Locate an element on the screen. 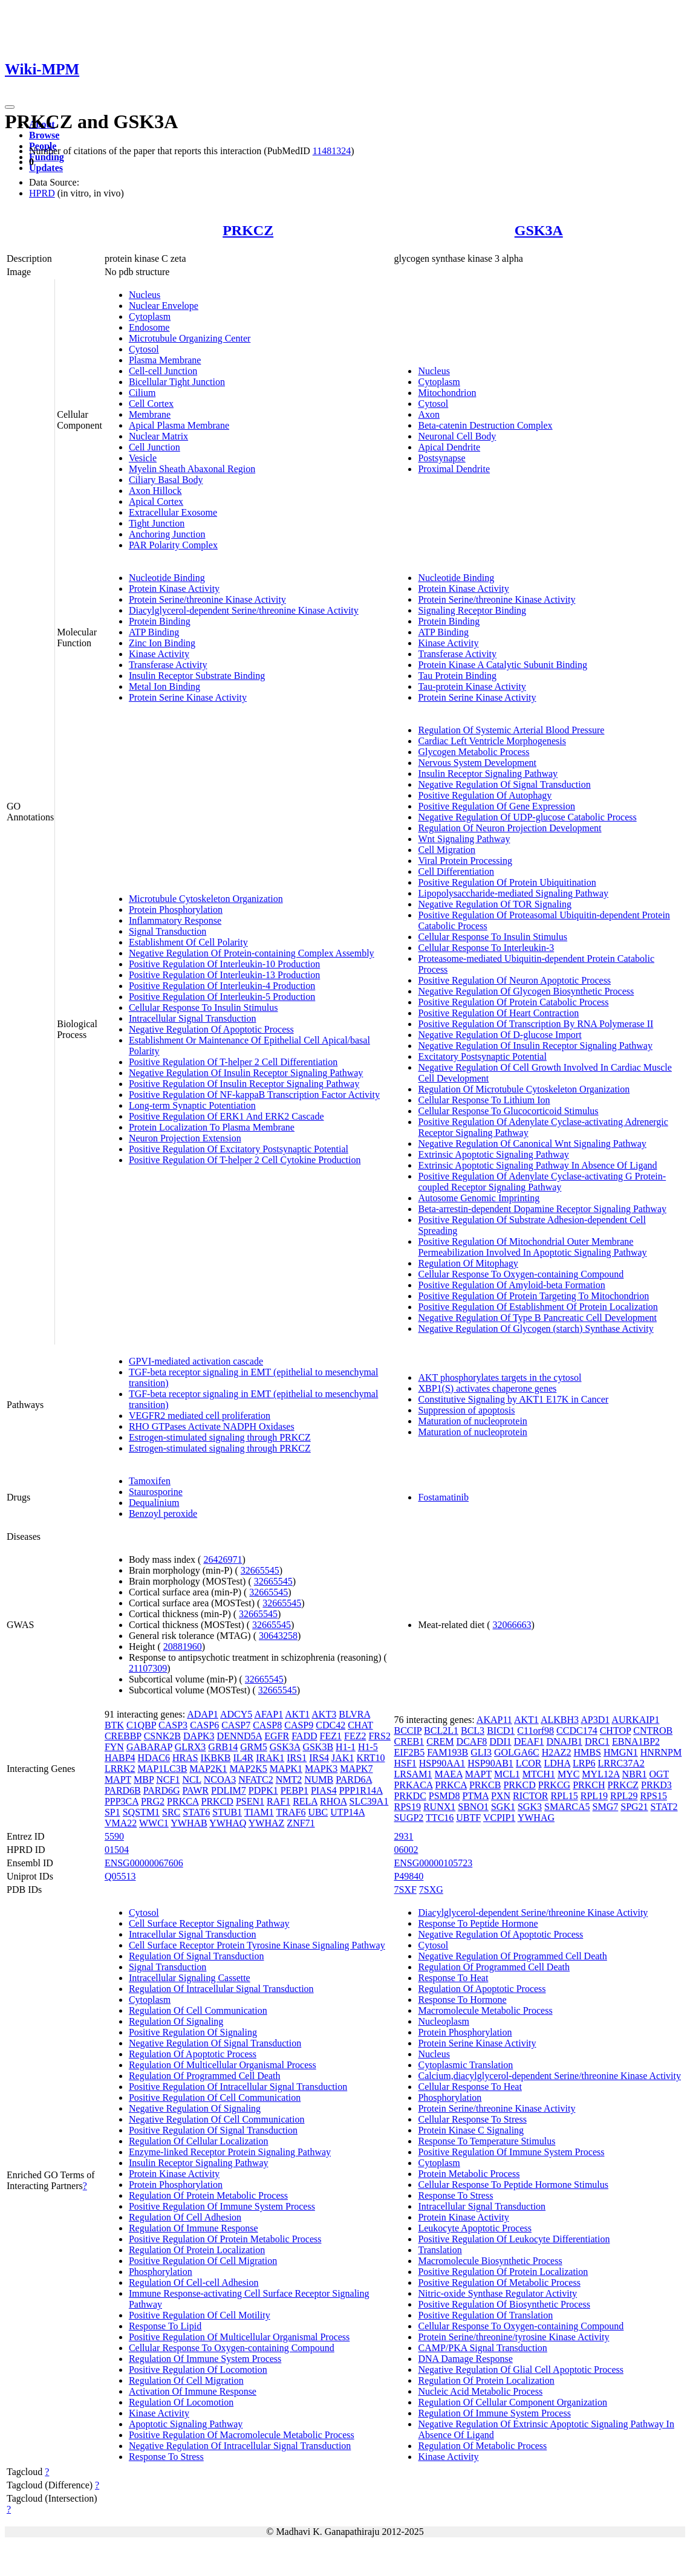 This screenshot has width=690, height=2576. Positive Regulation Of Autophagy is located at coordinates (485, 795).